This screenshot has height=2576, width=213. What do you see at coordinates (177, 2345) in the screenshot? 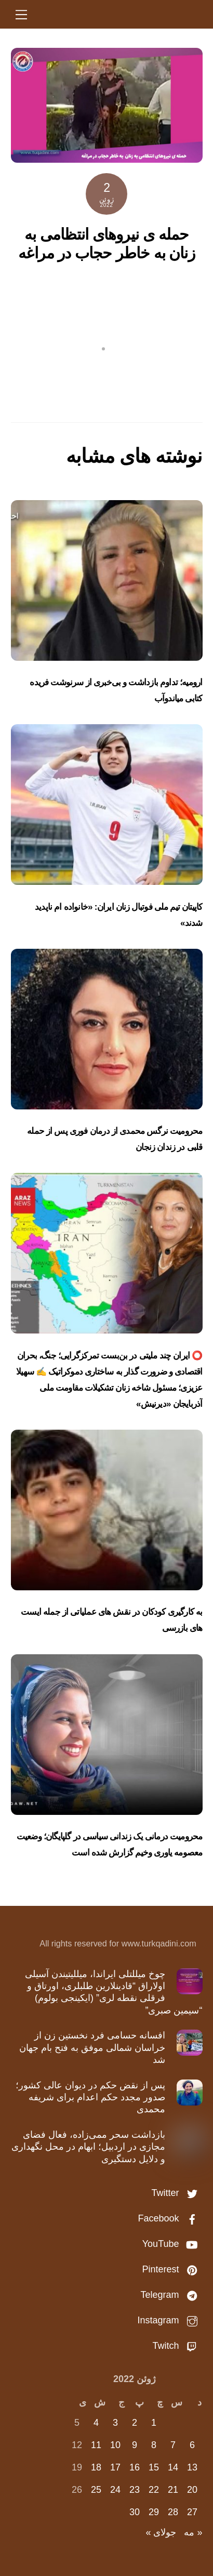
I see `Twitch [twitch]` at bounding box center [177, 2345].